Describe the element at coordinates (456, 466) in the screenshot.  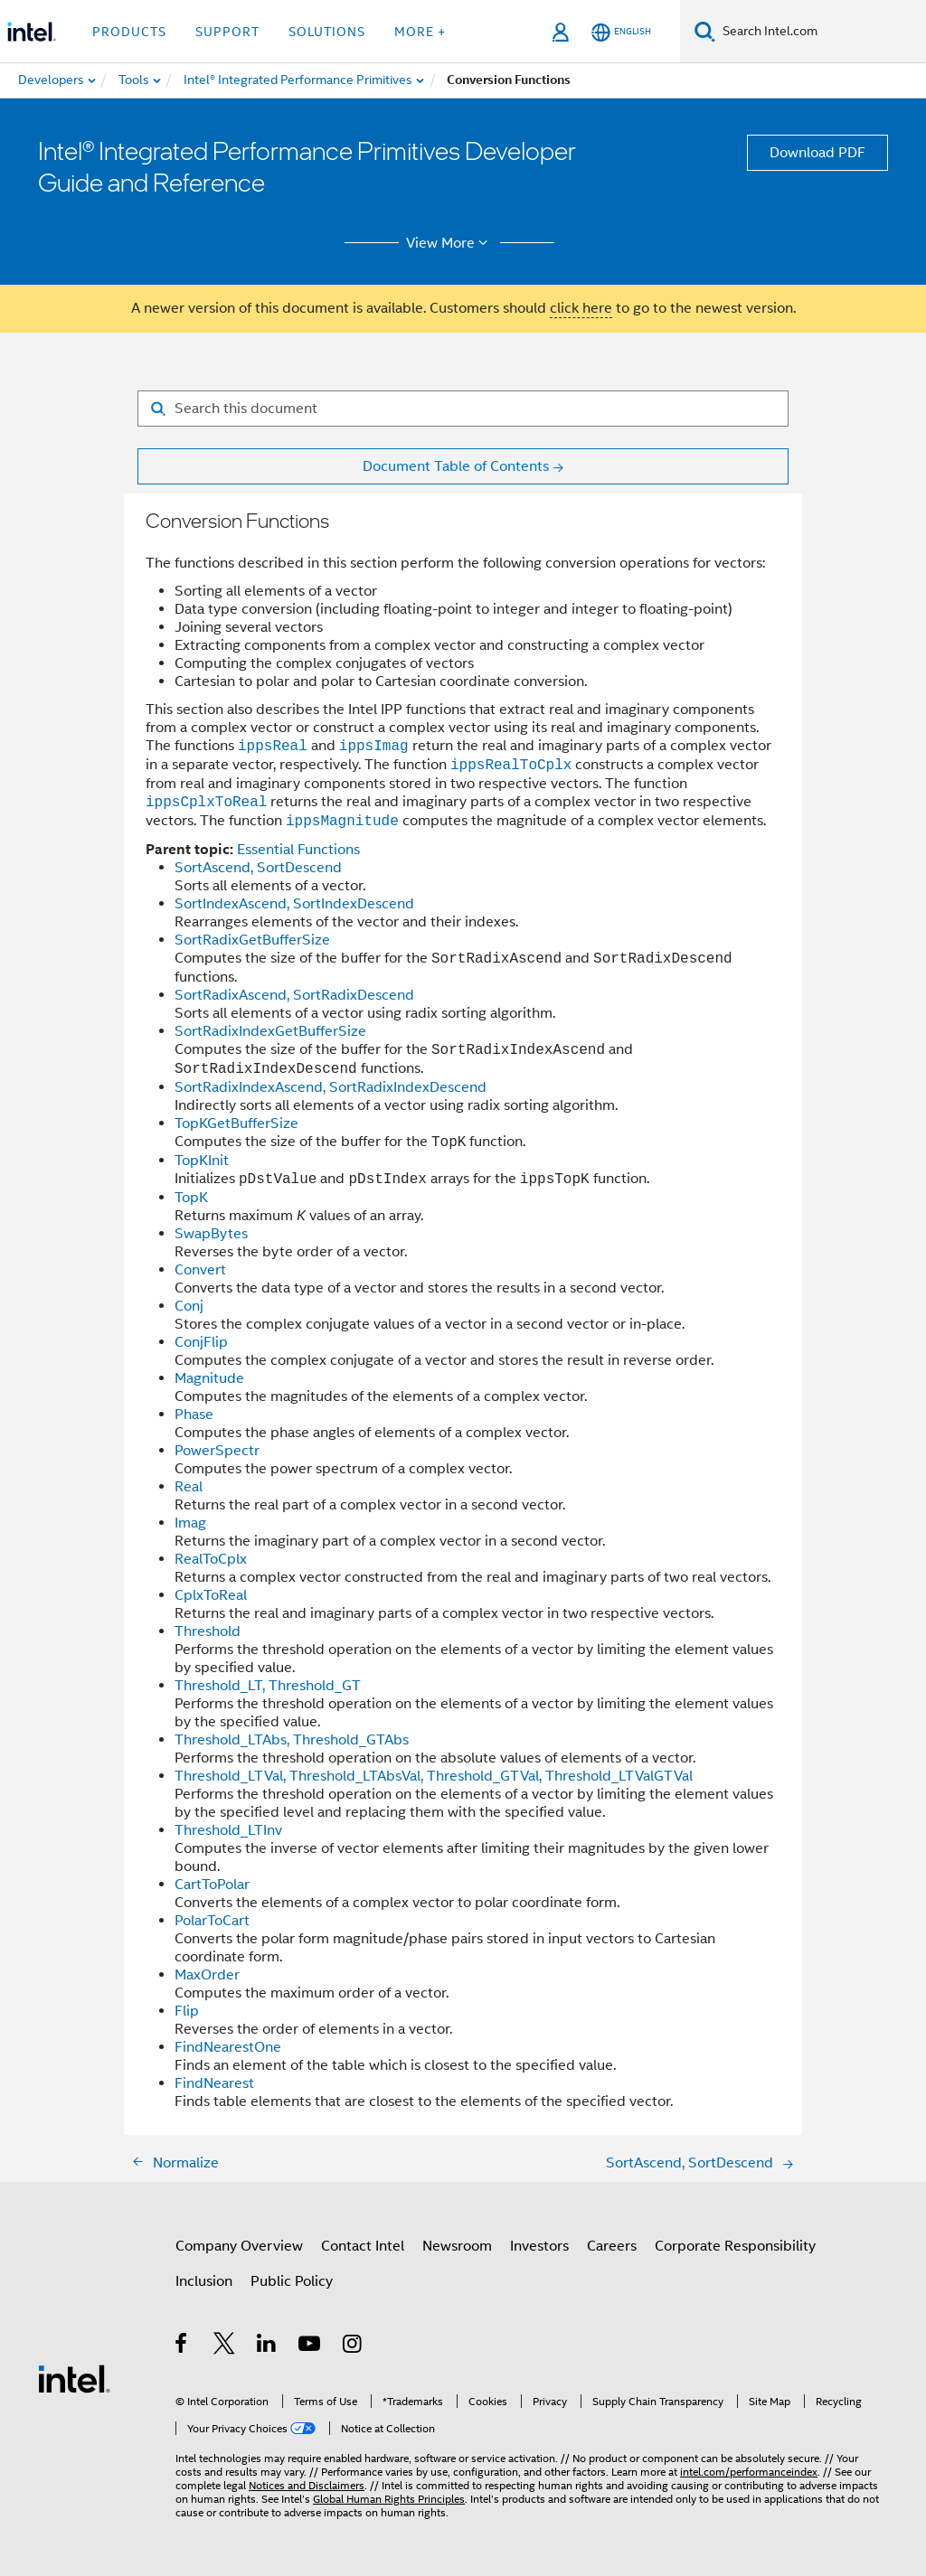
I see `Document Table of Contents` at that location.